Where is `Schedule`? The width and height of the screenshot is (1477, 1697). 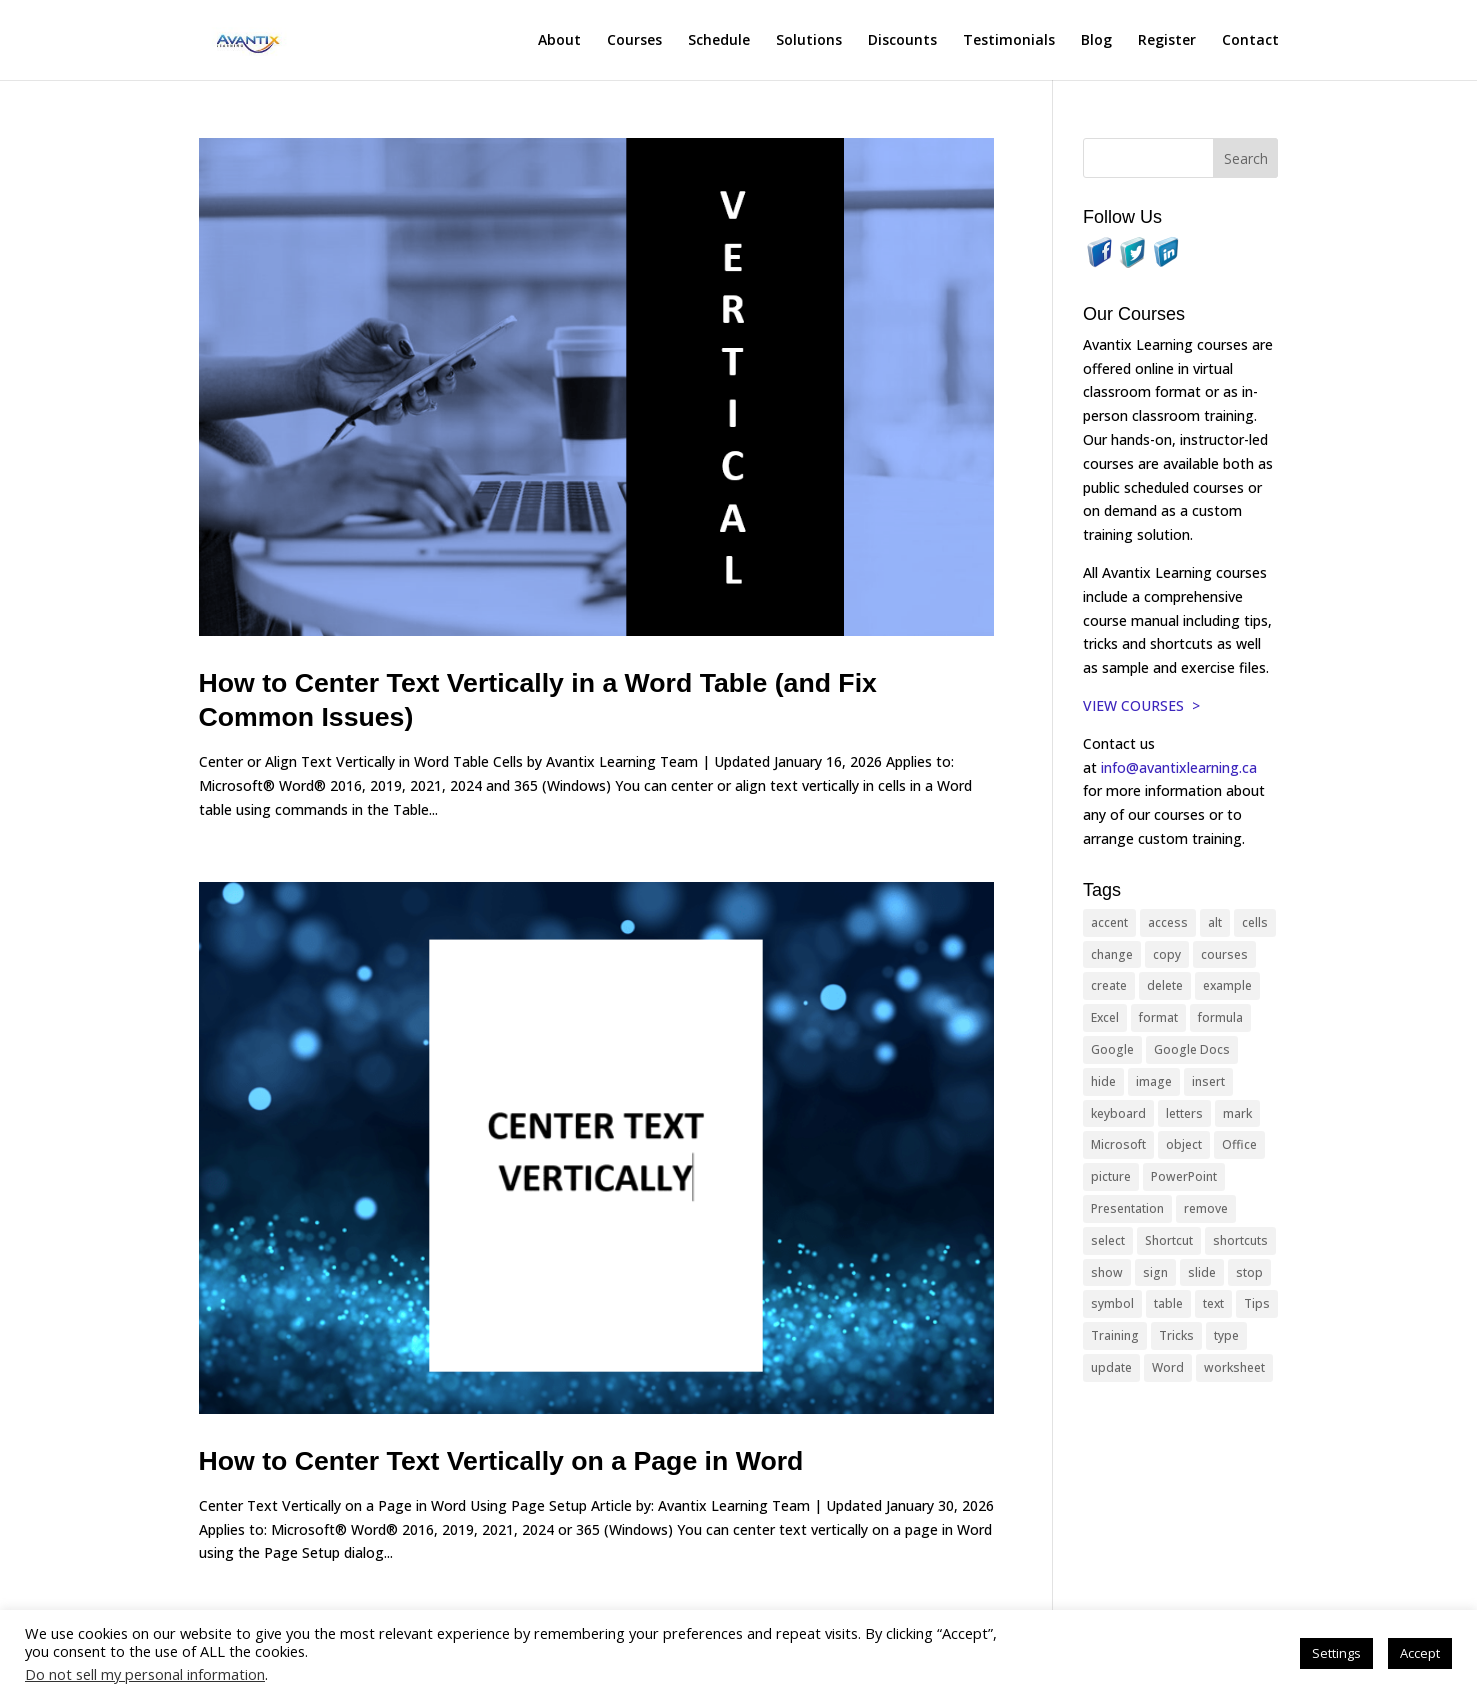
Schedule is located at coordinates (719, 41).